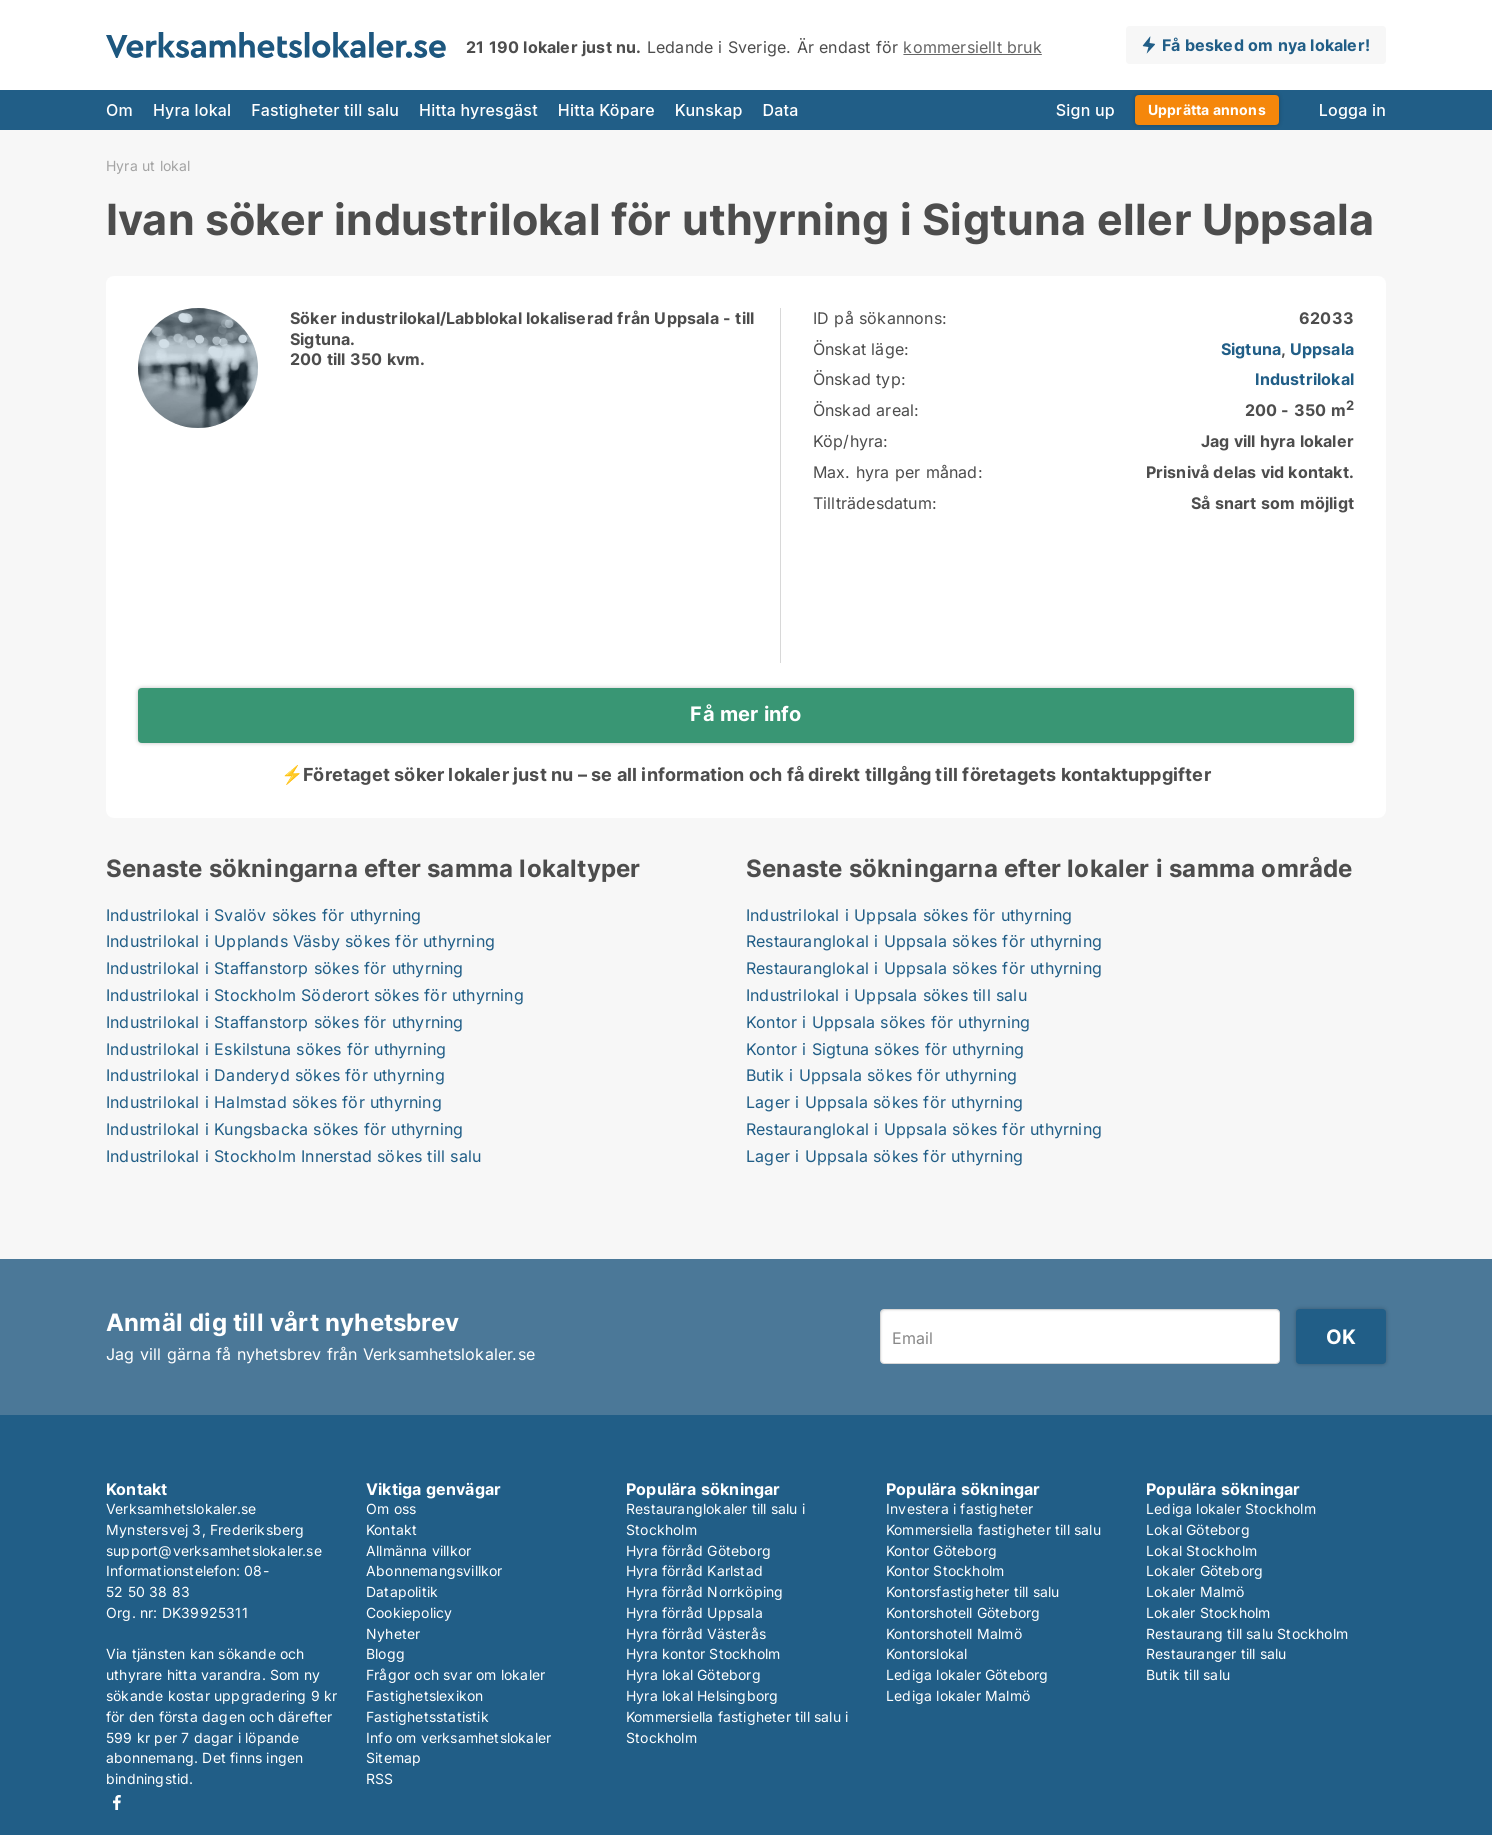  What do you see at coordinates (1207, 109) in the screenshot?
I see `Upprätta annons` at bounding box center [1207, 109].